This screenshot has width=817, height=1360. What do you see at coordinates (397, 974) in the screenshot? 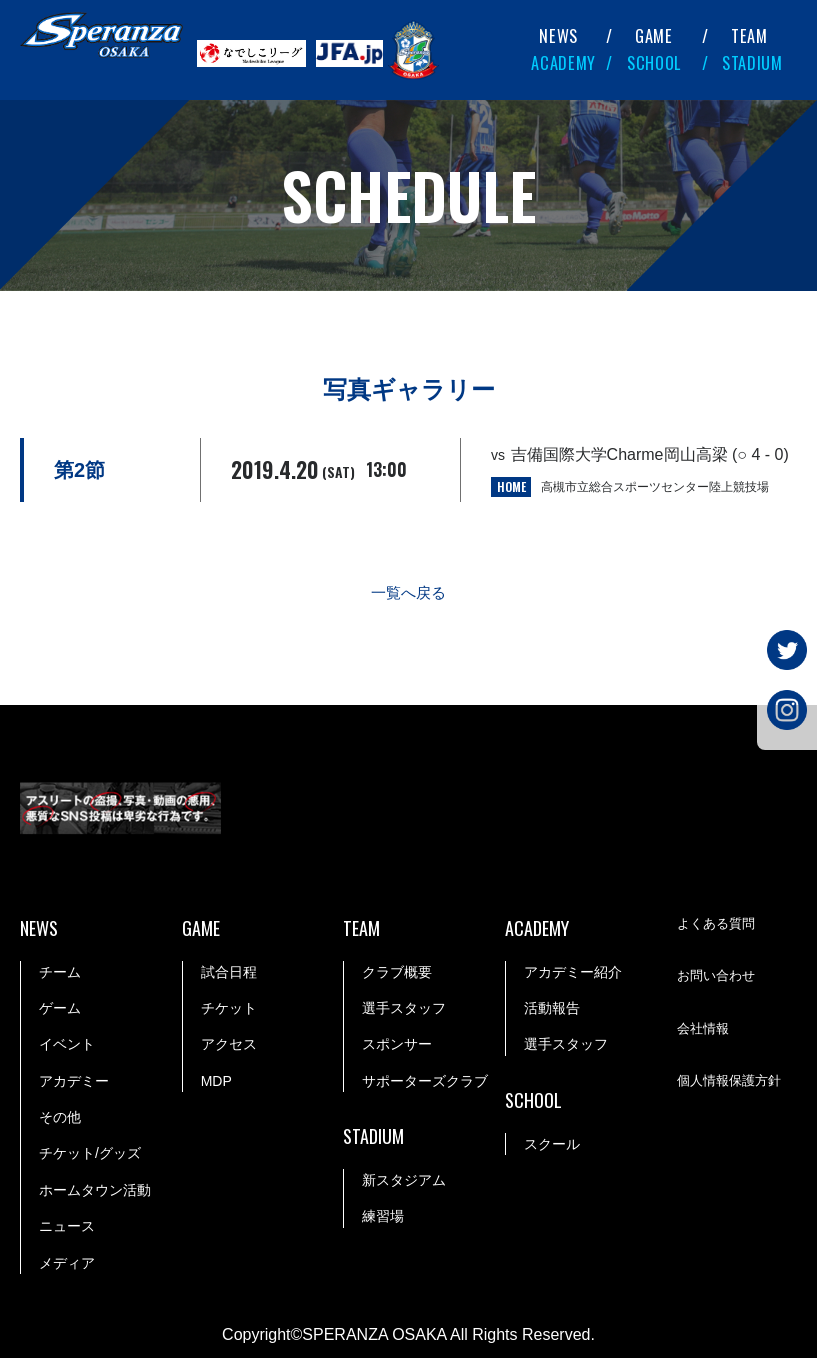
I see `クラブ概要` at bounding box center [397, 974].